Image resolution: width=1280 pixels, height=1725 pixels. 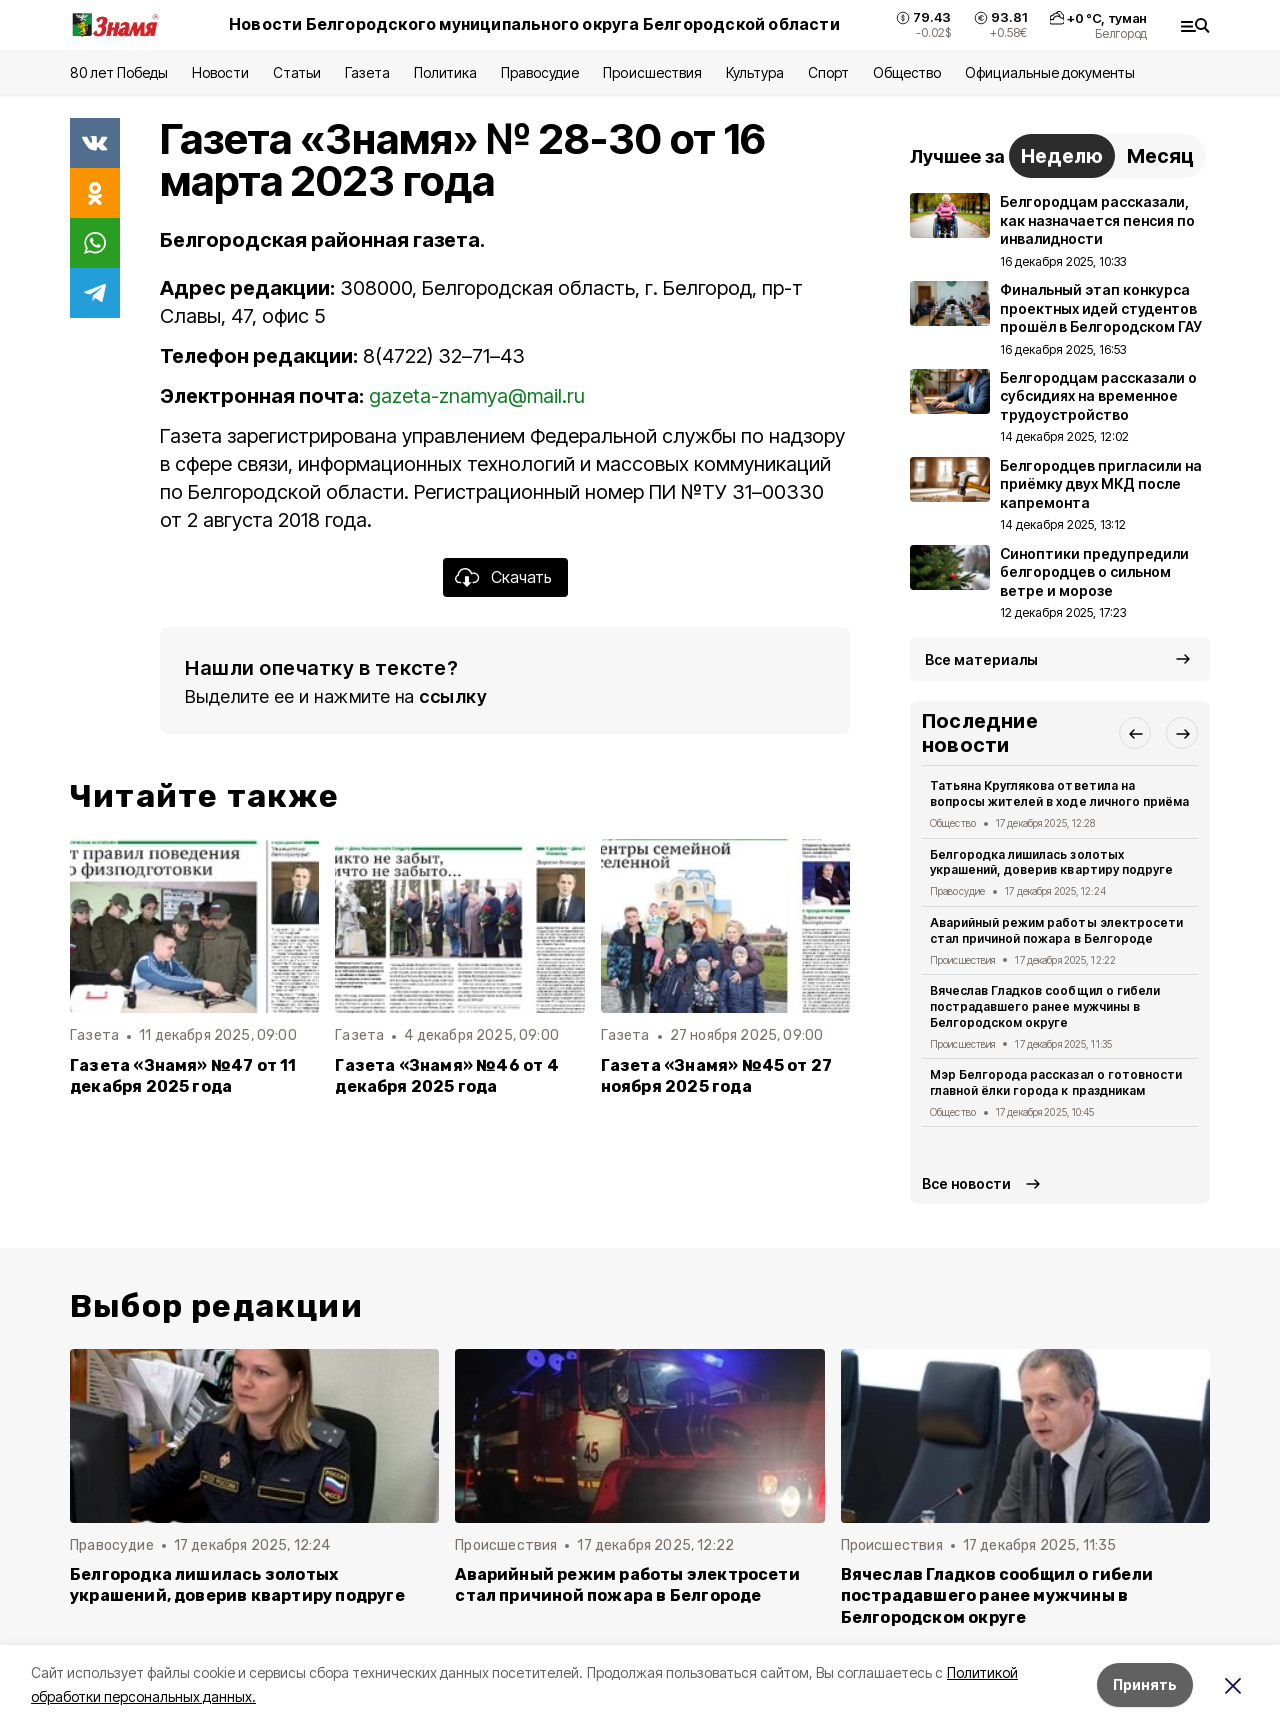 I want to click on Вячеслав Гладков сообщил о гибели пострадавшего ранее мужчины в Белгородском округе, so click(x=1045, y=1006).